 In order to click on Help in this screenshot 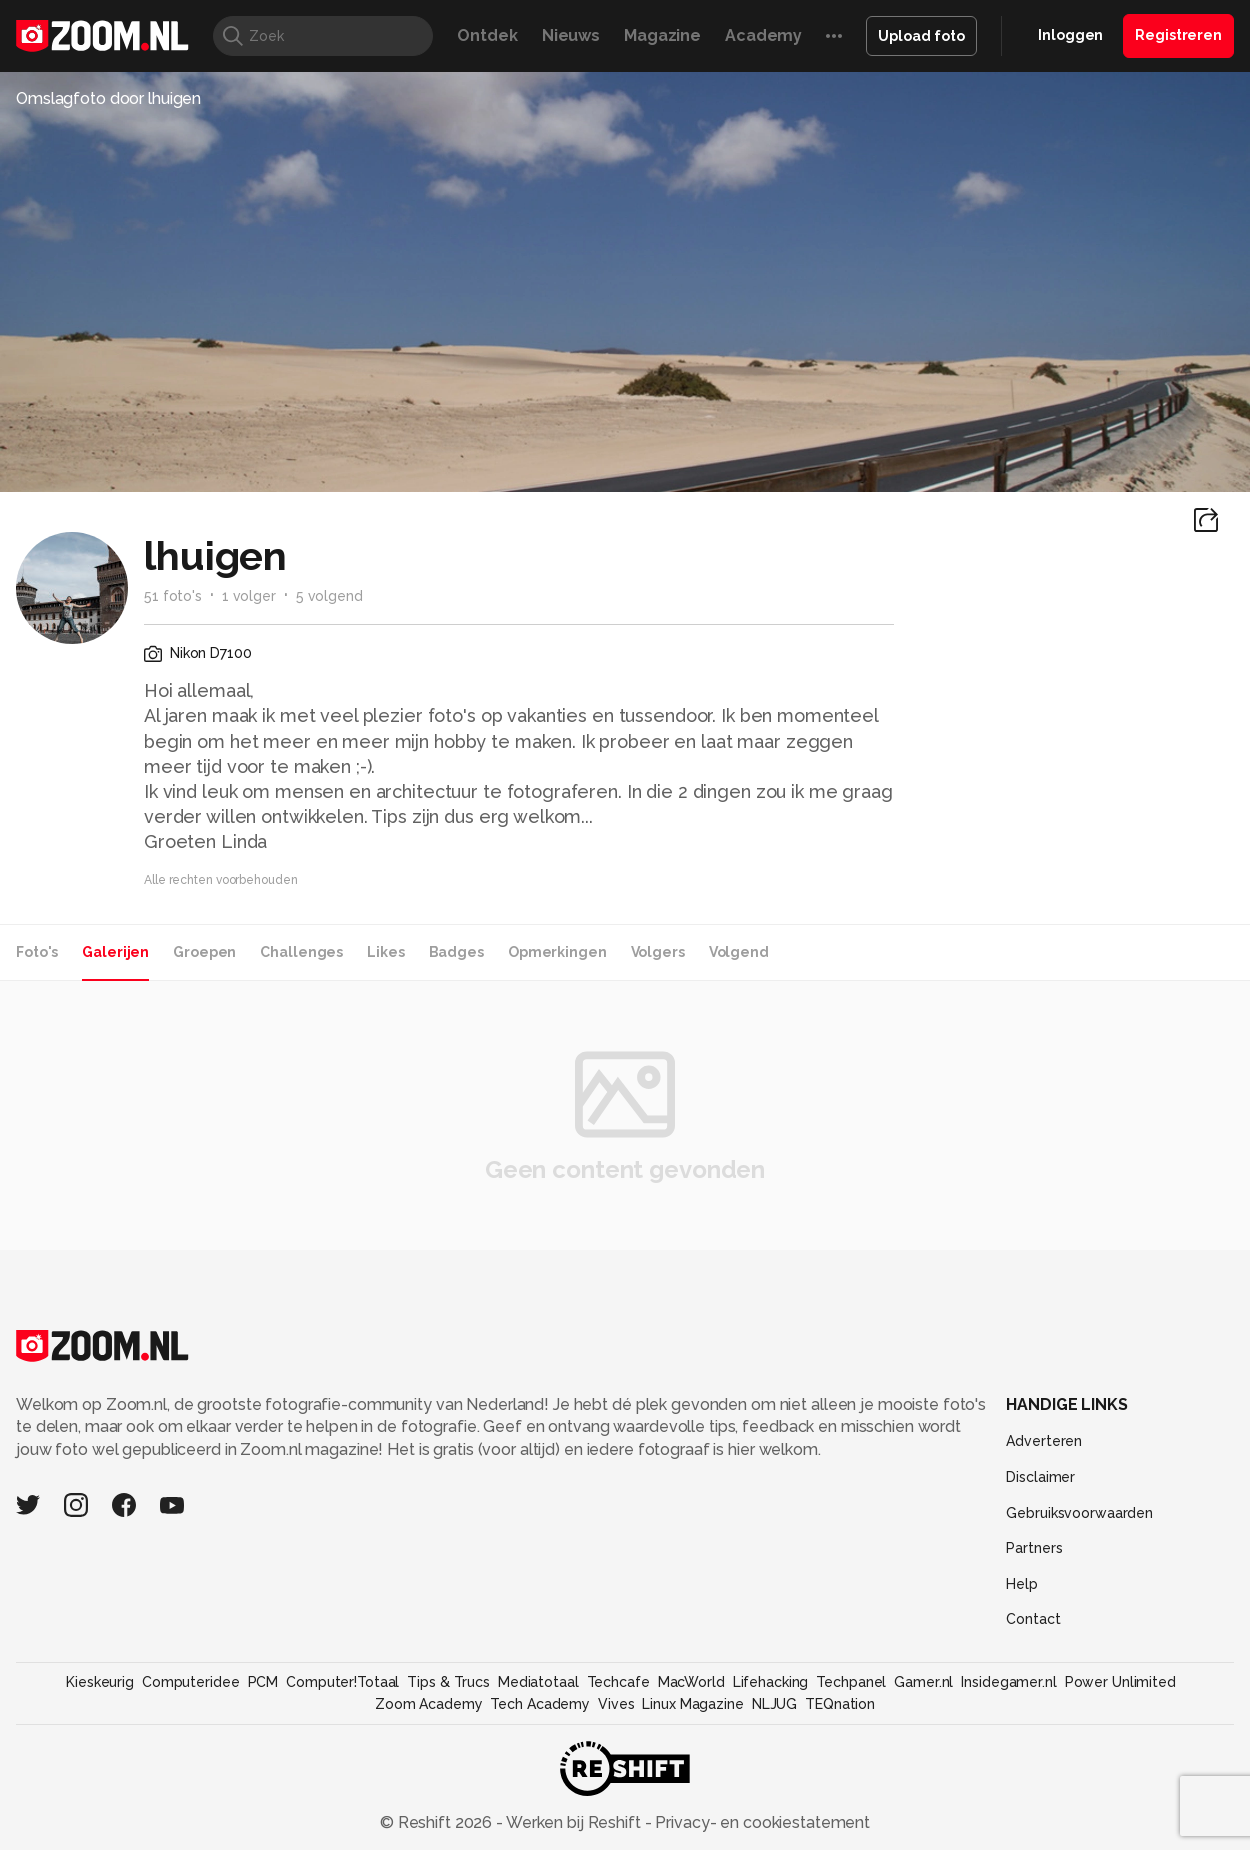, I will do `click(1022, 1584)`.